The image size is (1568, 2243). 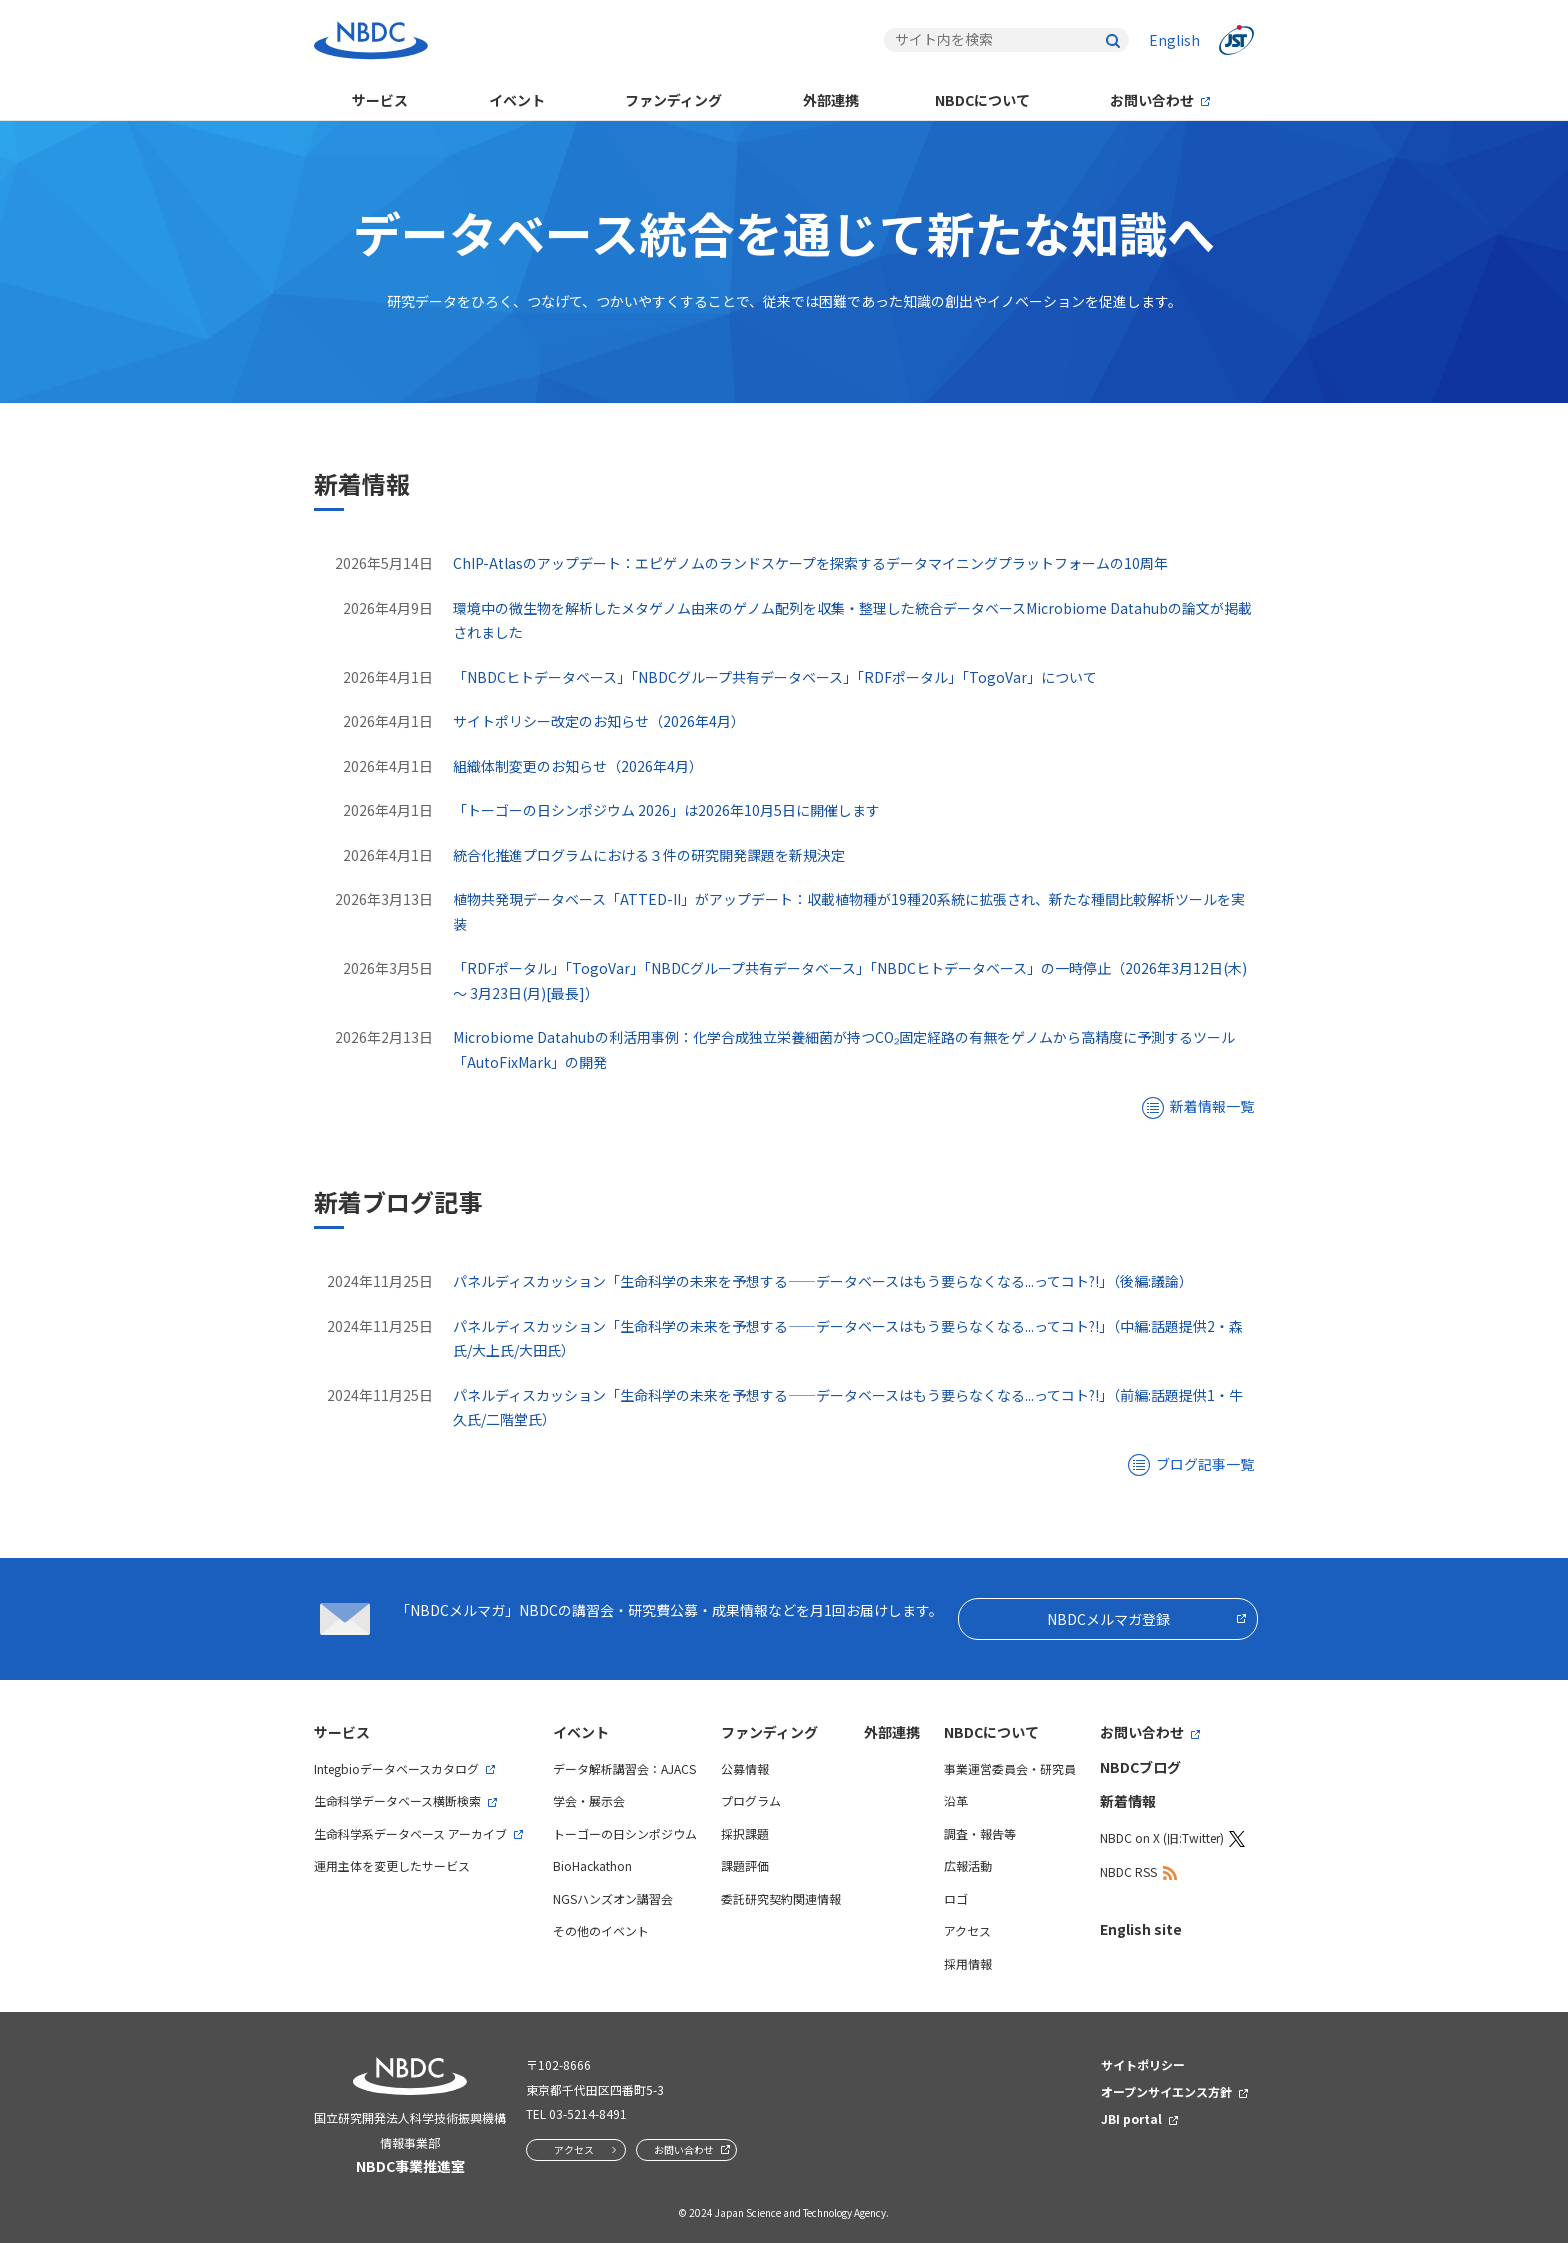 What do you see at coordinates (745, 1865) in the screenshot?
I see `課題評価` at bounding box center [745, 1865].